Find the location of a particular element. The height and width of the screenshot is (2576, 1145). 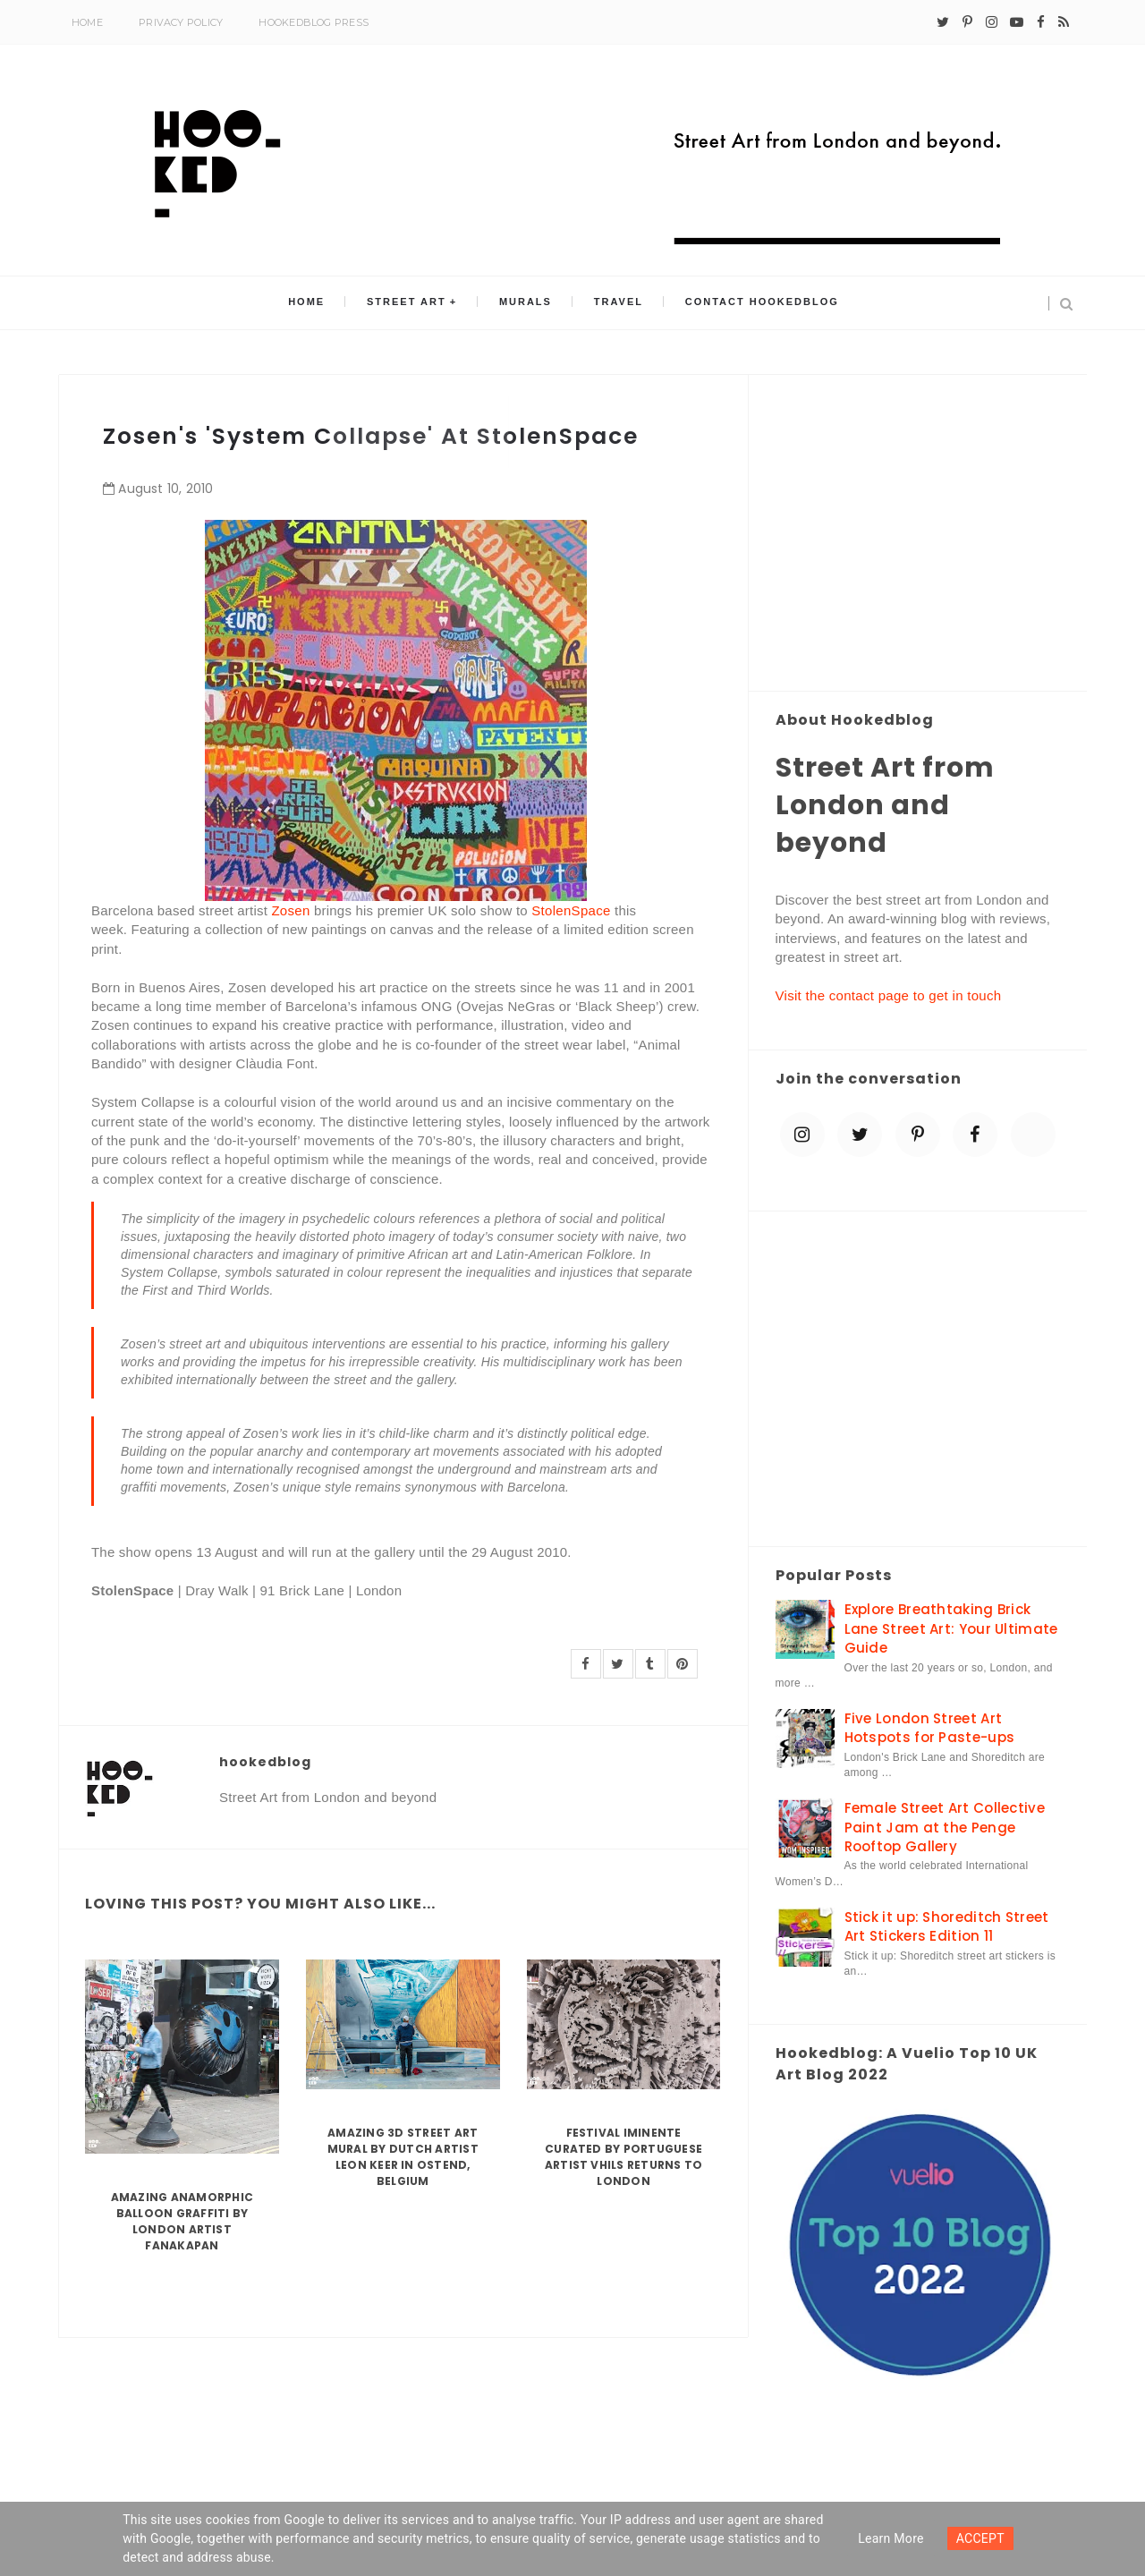

[blue sky] is located at coordinates (1033, 1134).